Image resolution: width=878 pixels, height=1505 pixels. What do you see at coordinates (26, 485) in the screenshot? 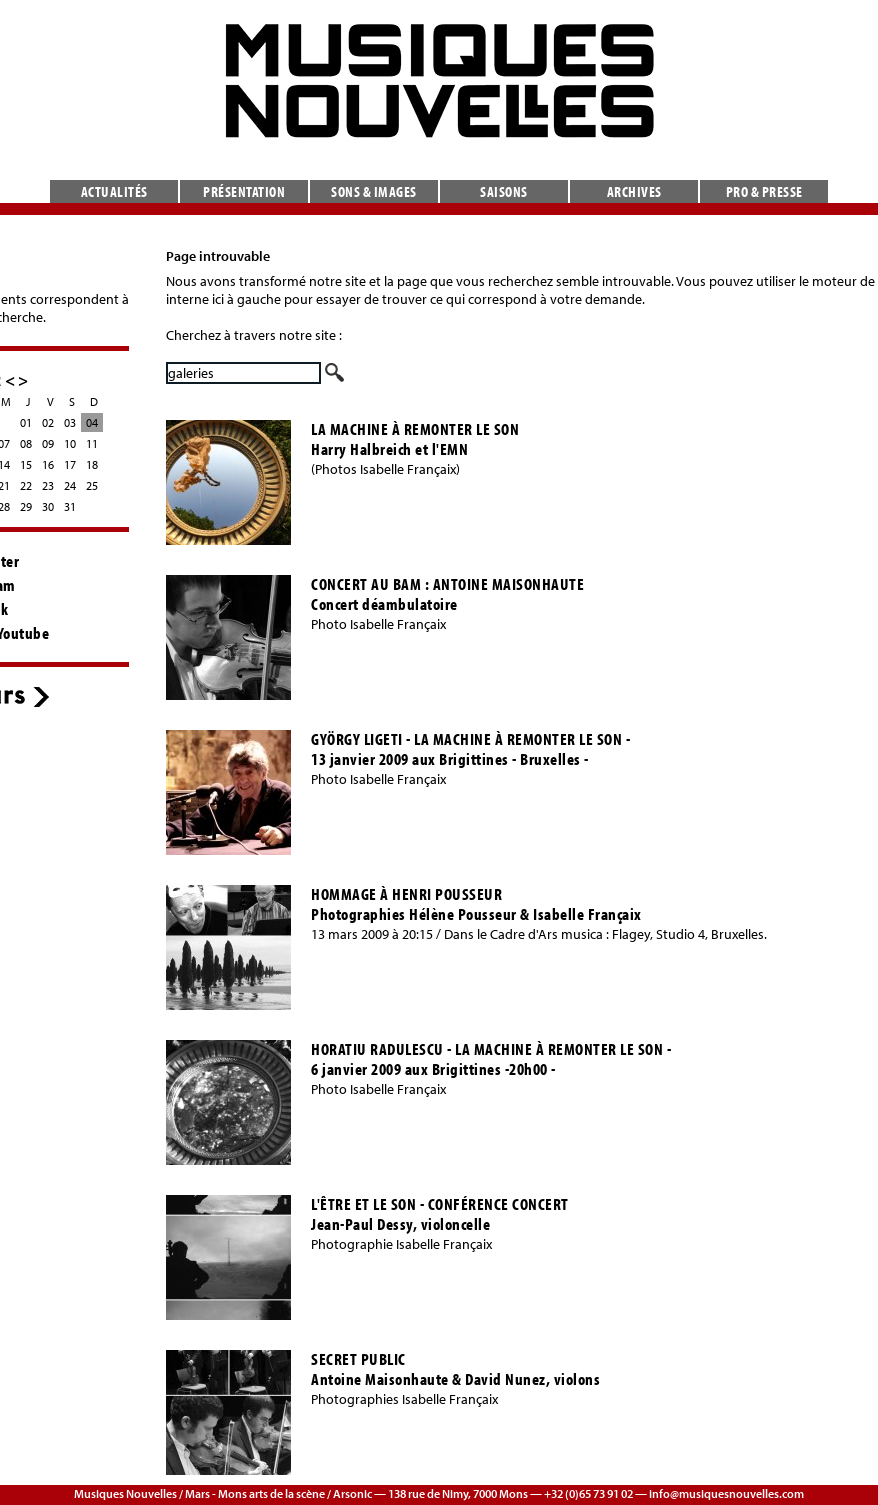
I see `22` at bounding box center [26, 485].